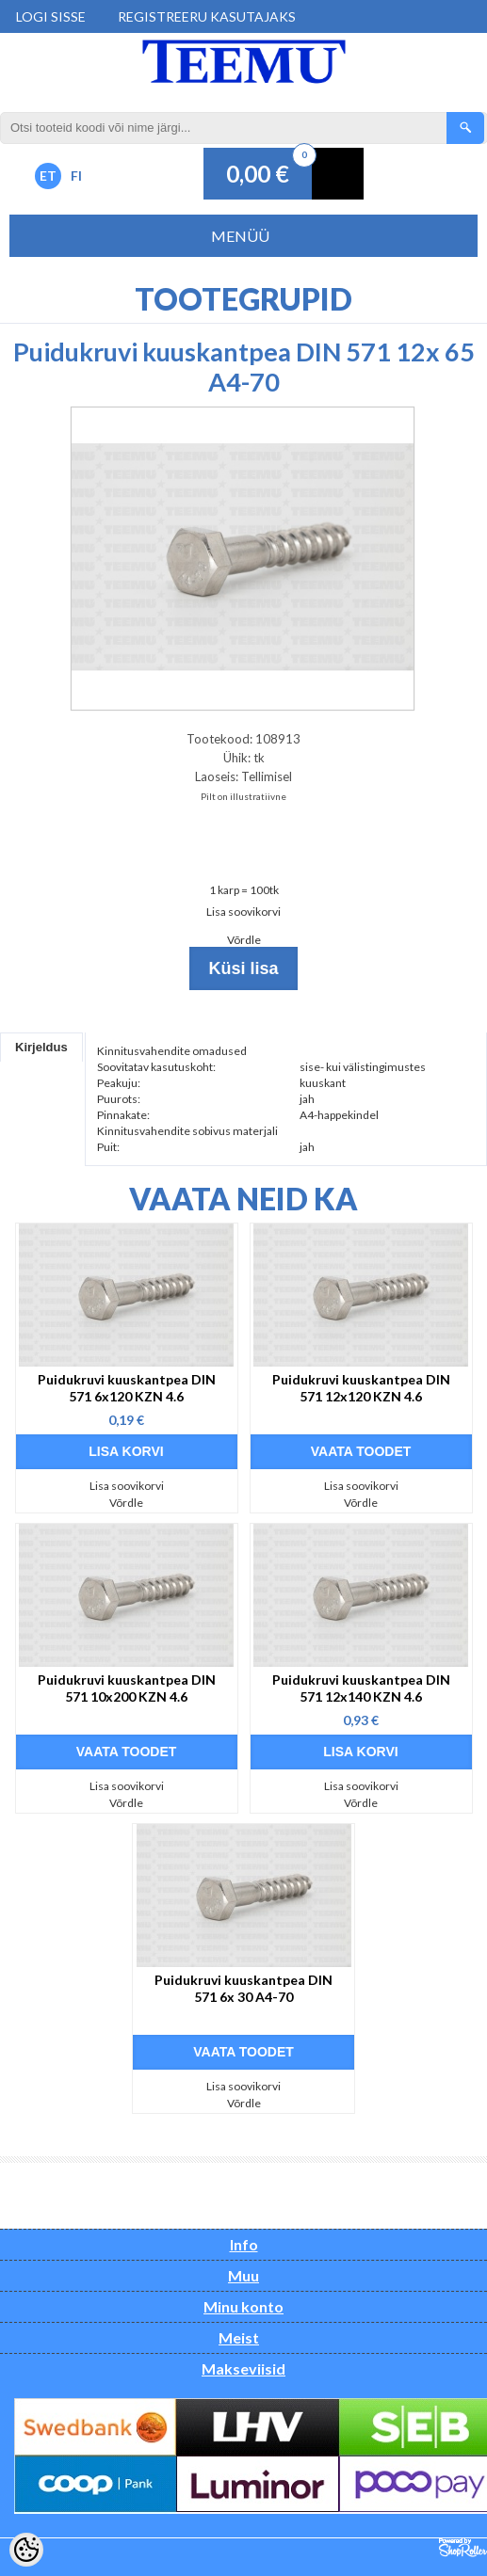 This screenshot has height=2576, width=487. Describe the element at coordinates (26, 2550) in the screenshot. I see `[Cookie Preferences]` at that location.